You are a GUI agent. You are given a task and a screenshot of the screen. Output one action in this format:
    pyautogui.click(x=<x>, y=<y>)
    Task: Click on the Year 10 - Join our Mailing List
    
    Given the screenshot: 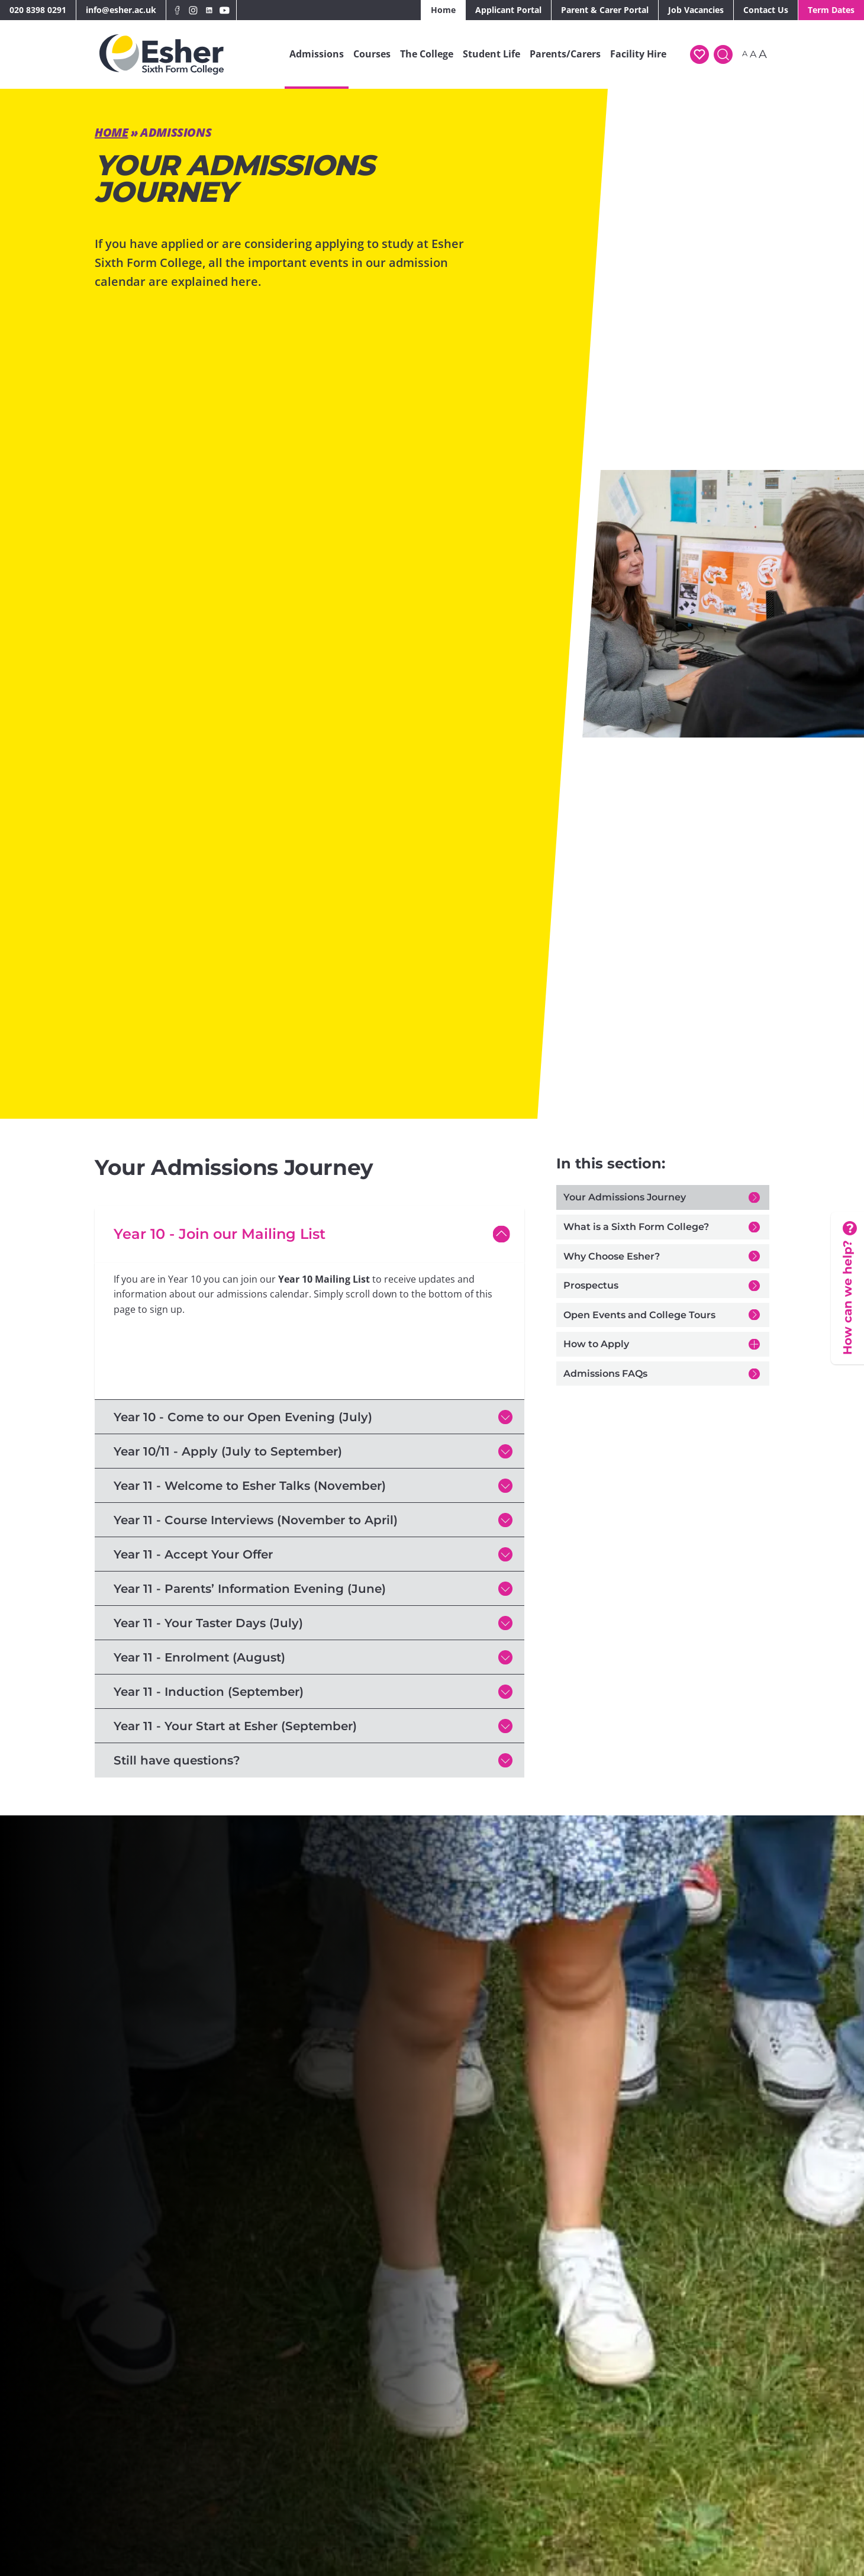 What is the action you would take?
    pyautogui.click(x=219, y=1233)
    